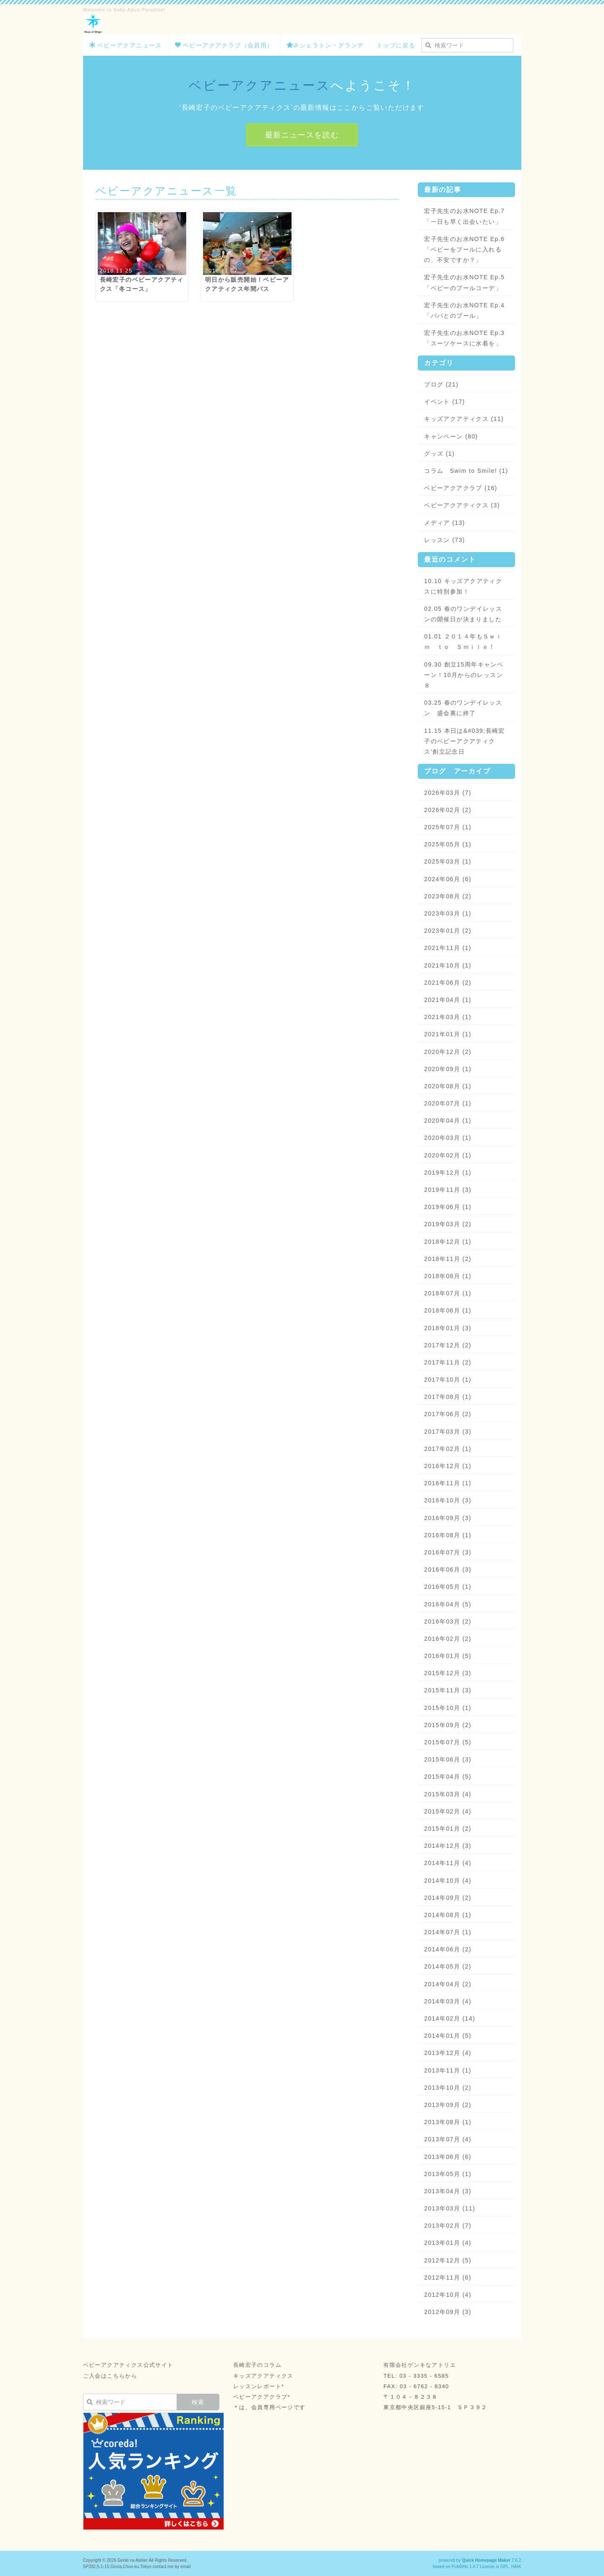 This screenshot has height=2576, width=604. What do you see at coordinates (447, 1552) in the screenshot?
I see `2016年07月 (3)` at bounding box center [447, 1552].